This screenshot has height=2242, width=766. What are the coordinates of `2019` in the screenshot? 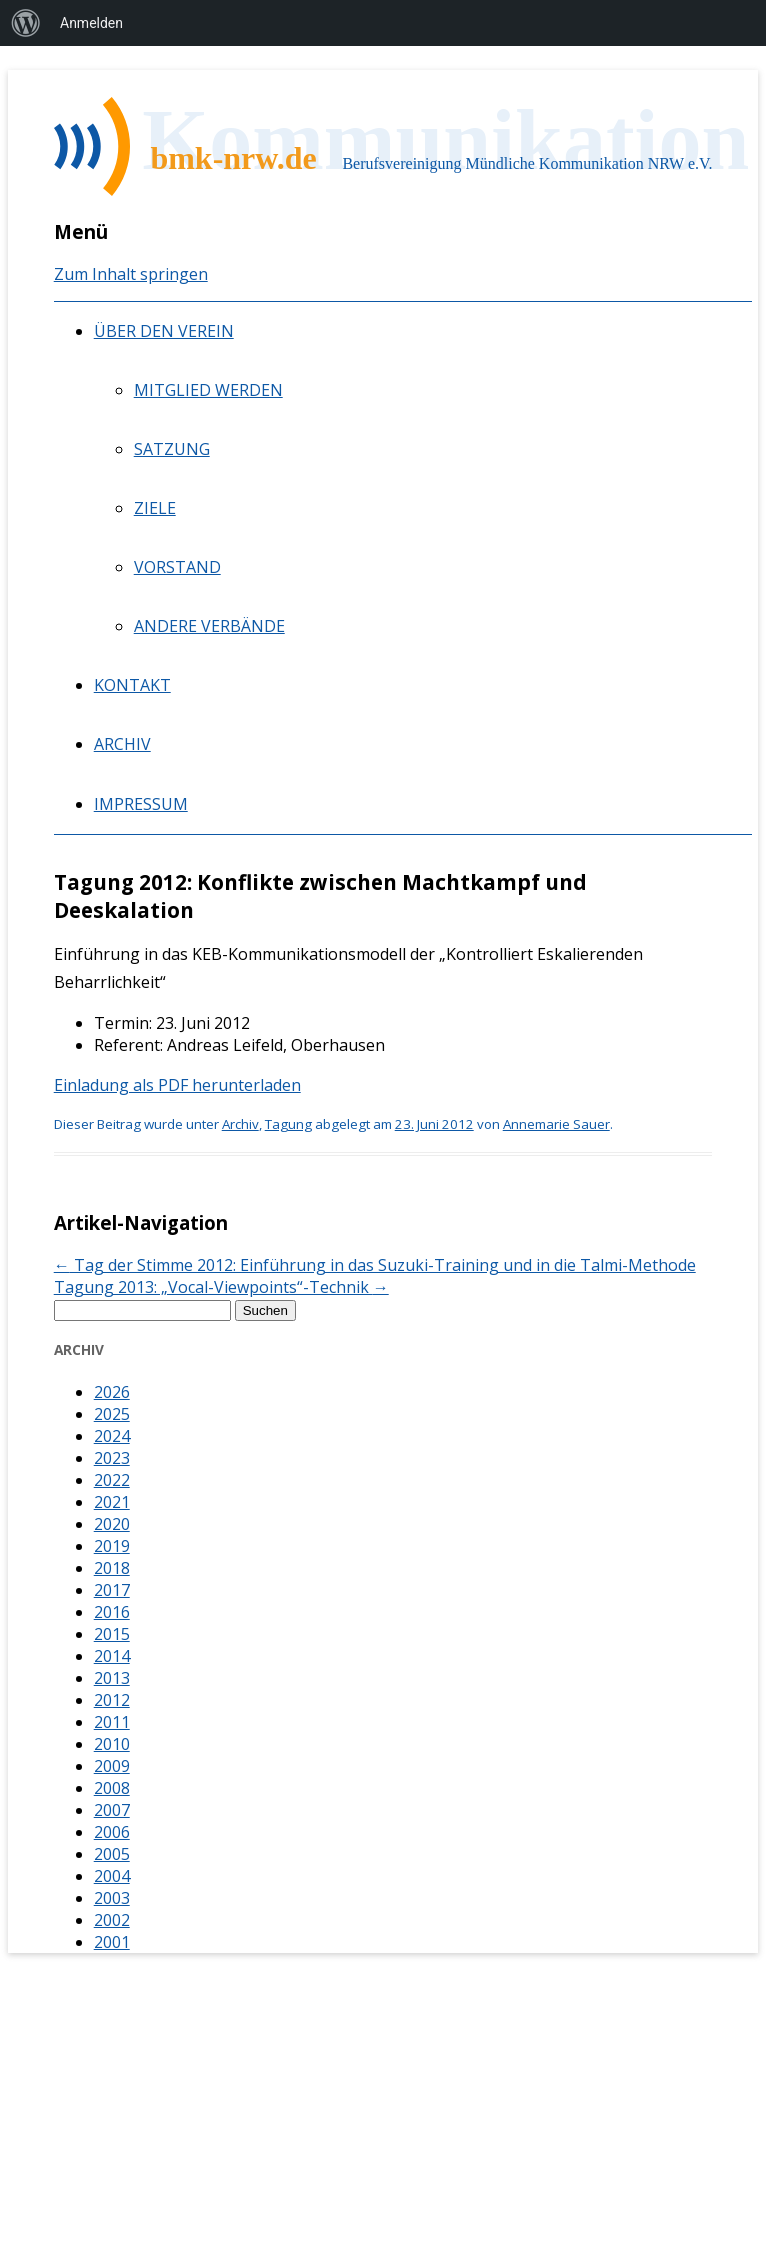 It's located at (112, 1546).